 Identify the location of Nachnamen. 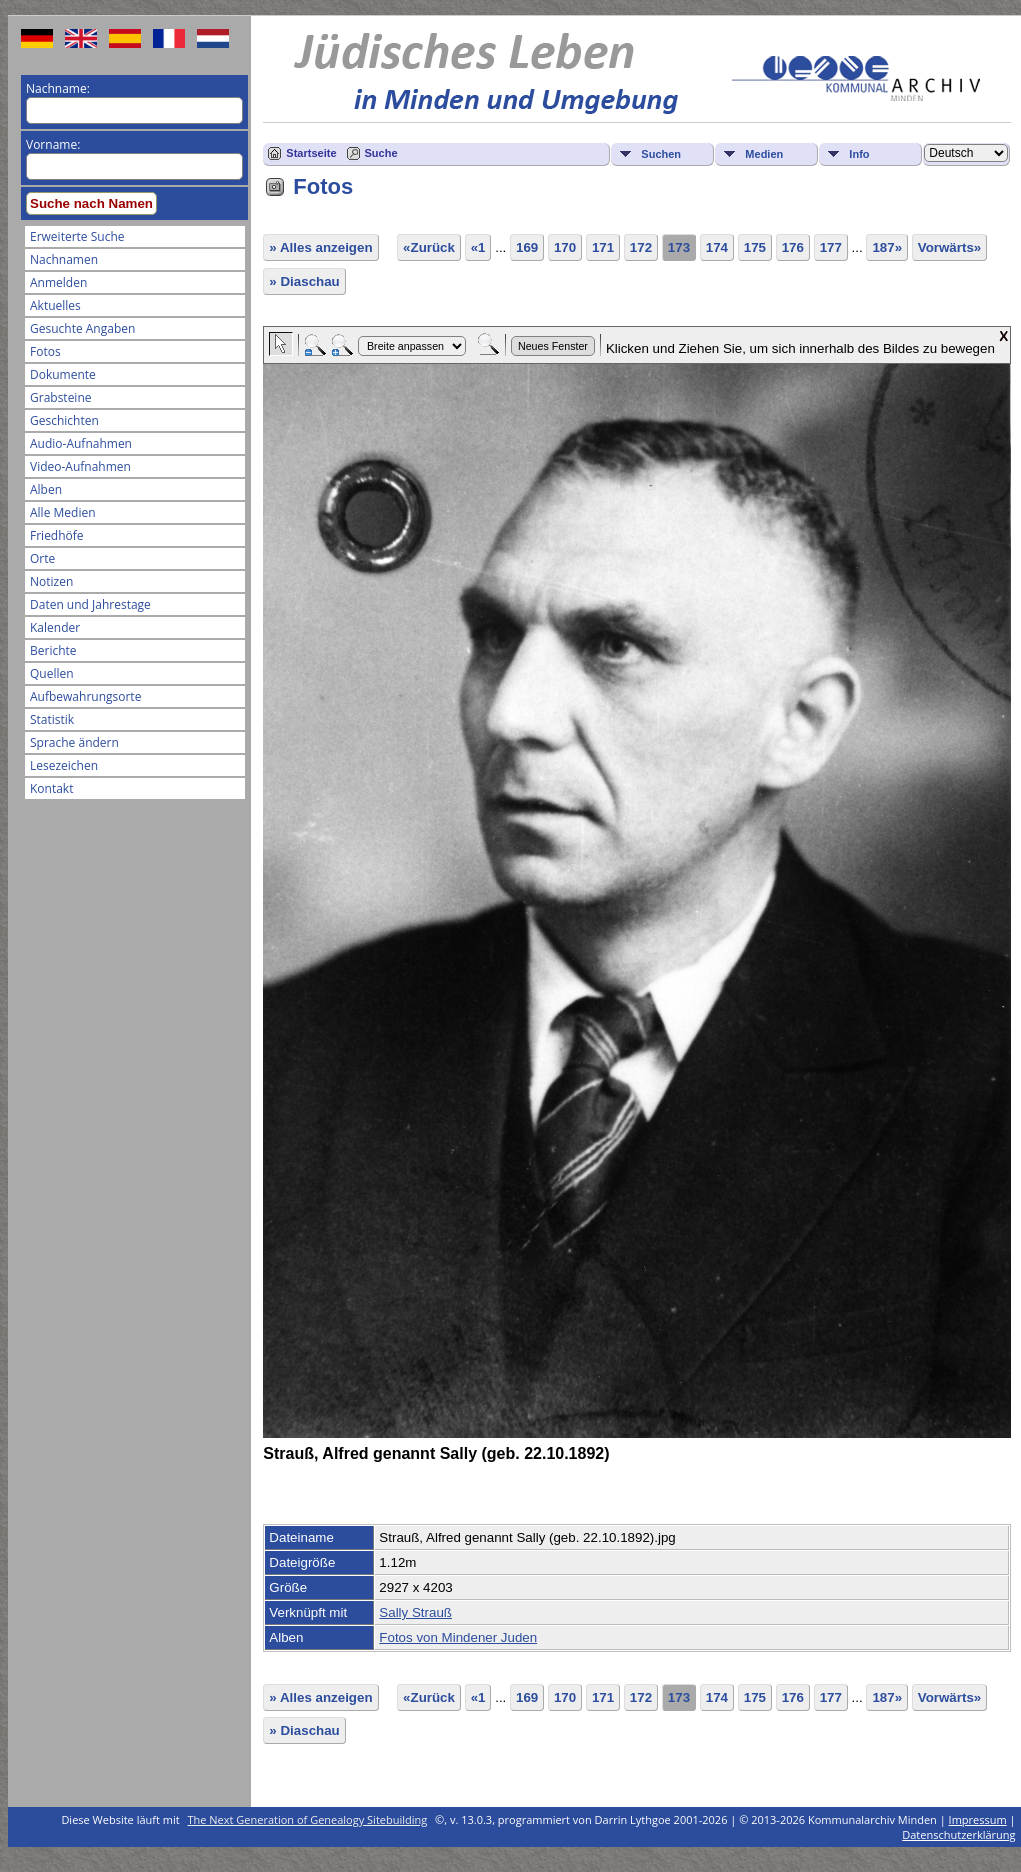
(64, 259).